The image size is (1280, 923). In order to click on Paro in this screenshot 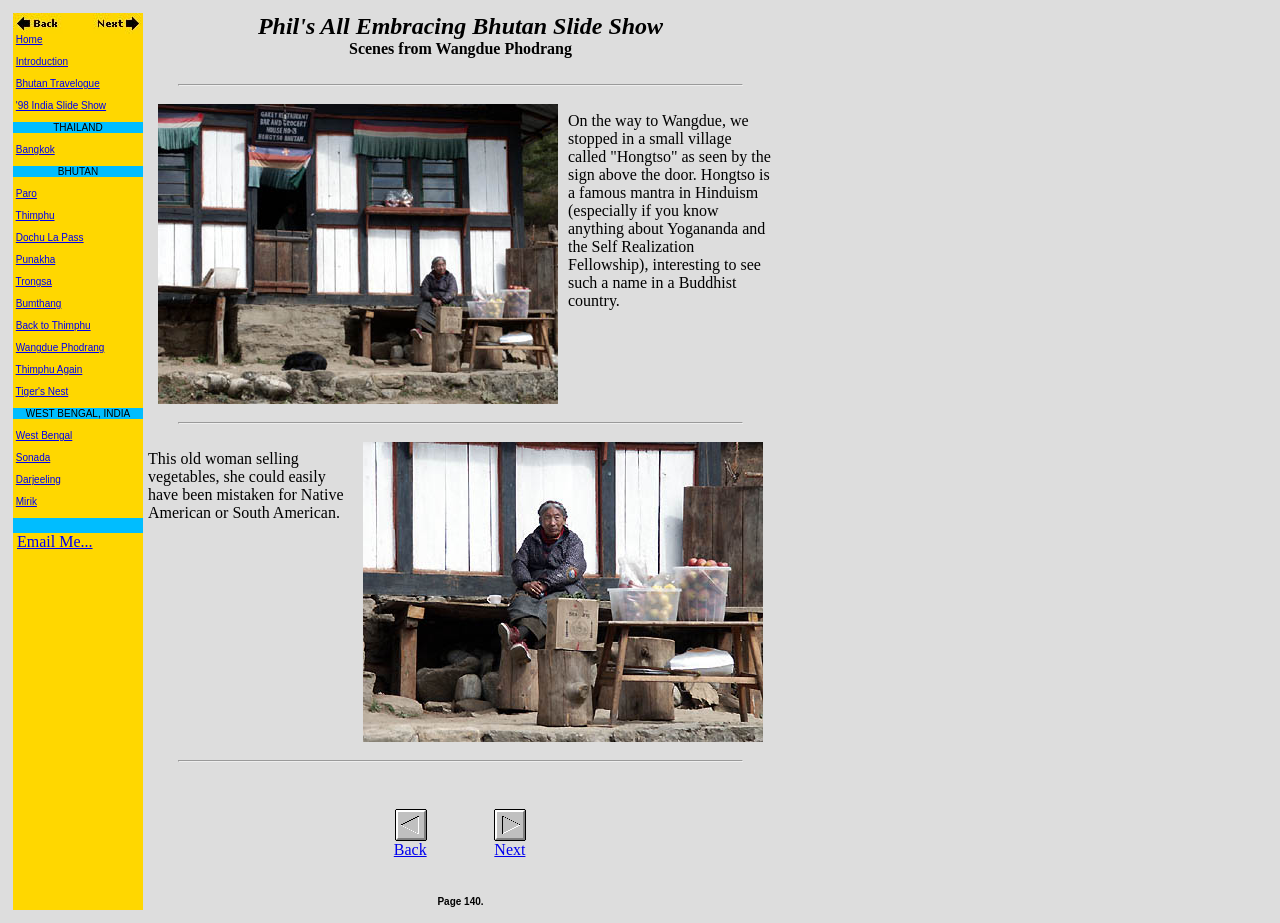, I will do `click(26, 193)`.